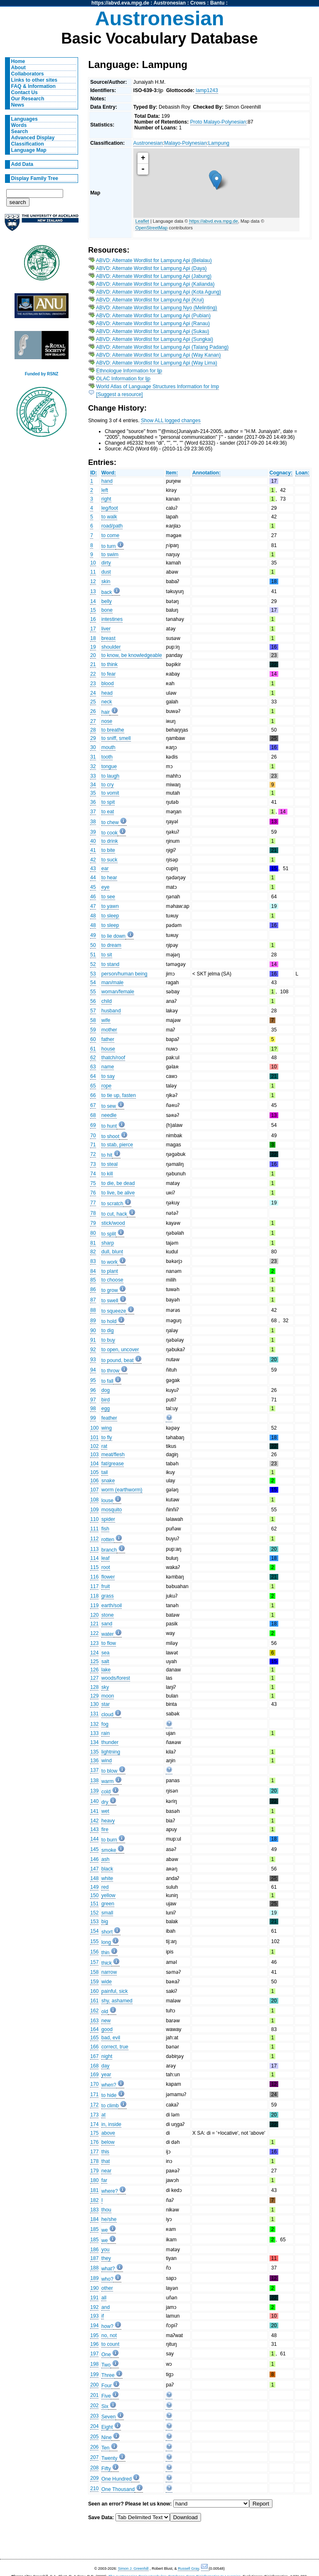 The image size is (319, 2576). I want to click on ABVD: Alternate Wordlist for Lampung Api (Daya), so click(151, 268).